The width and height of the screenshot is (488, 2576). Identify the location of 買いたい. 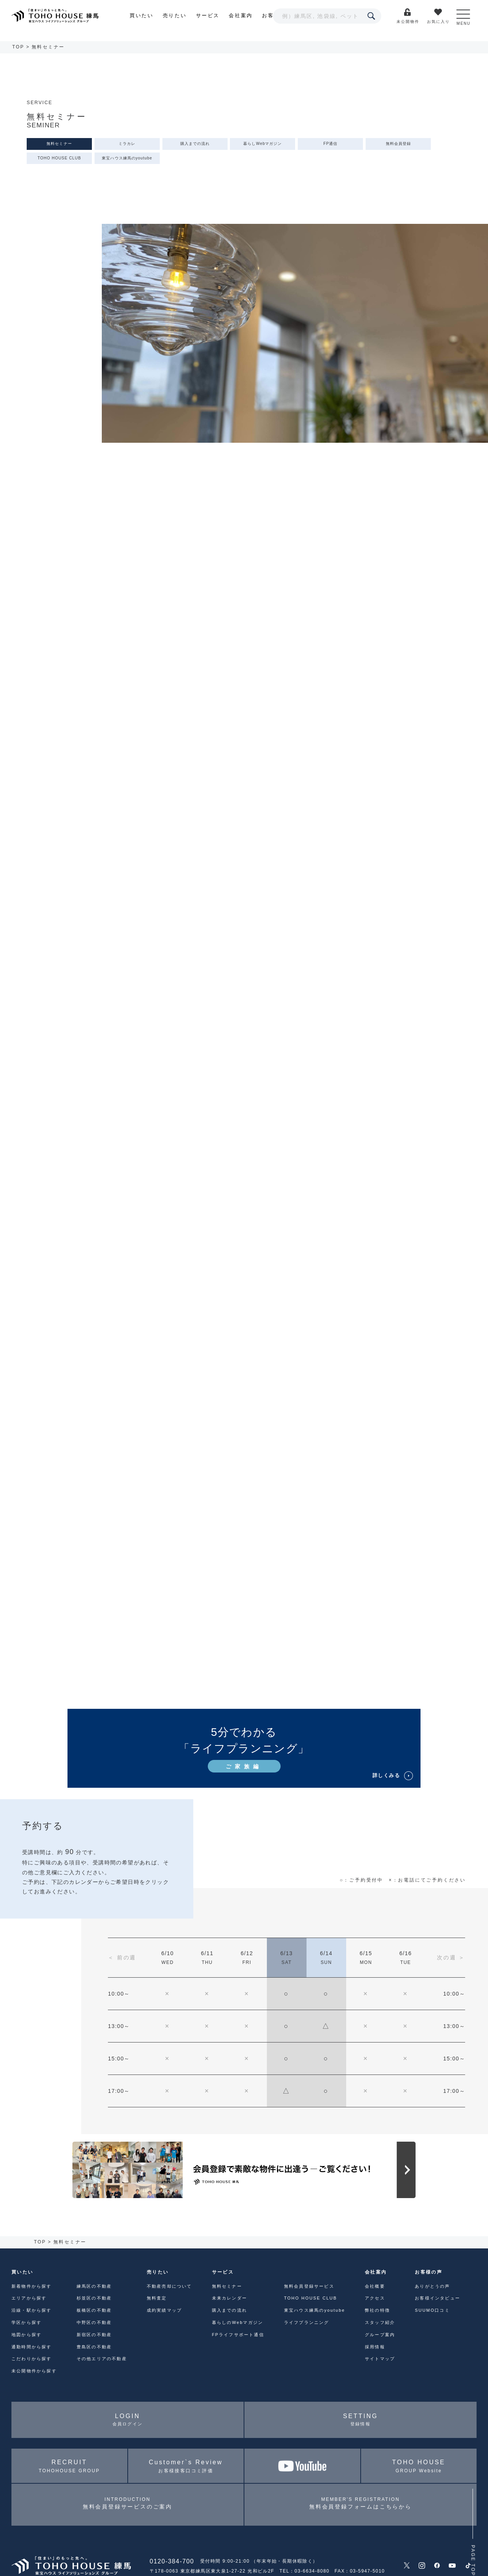
(141, 15).